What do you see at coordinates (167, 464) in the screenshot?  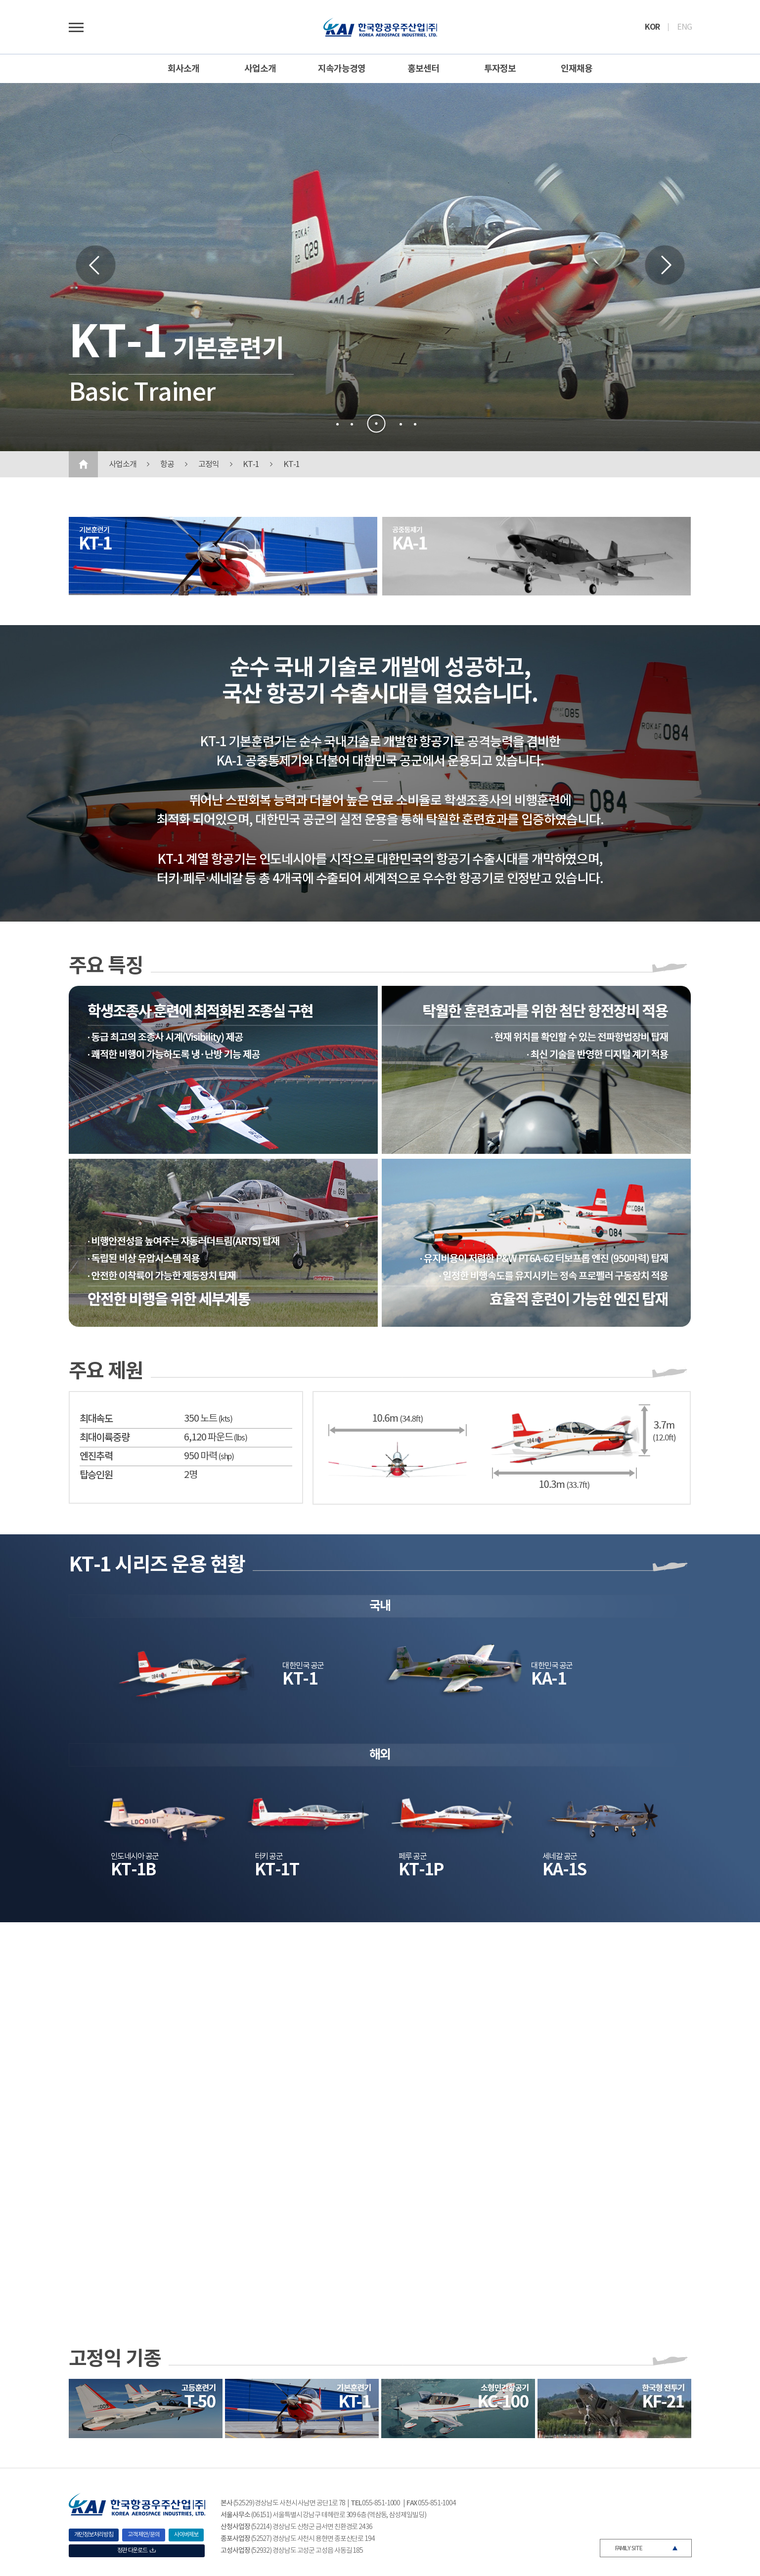 I see `항공` at bounding box center [167, 464].